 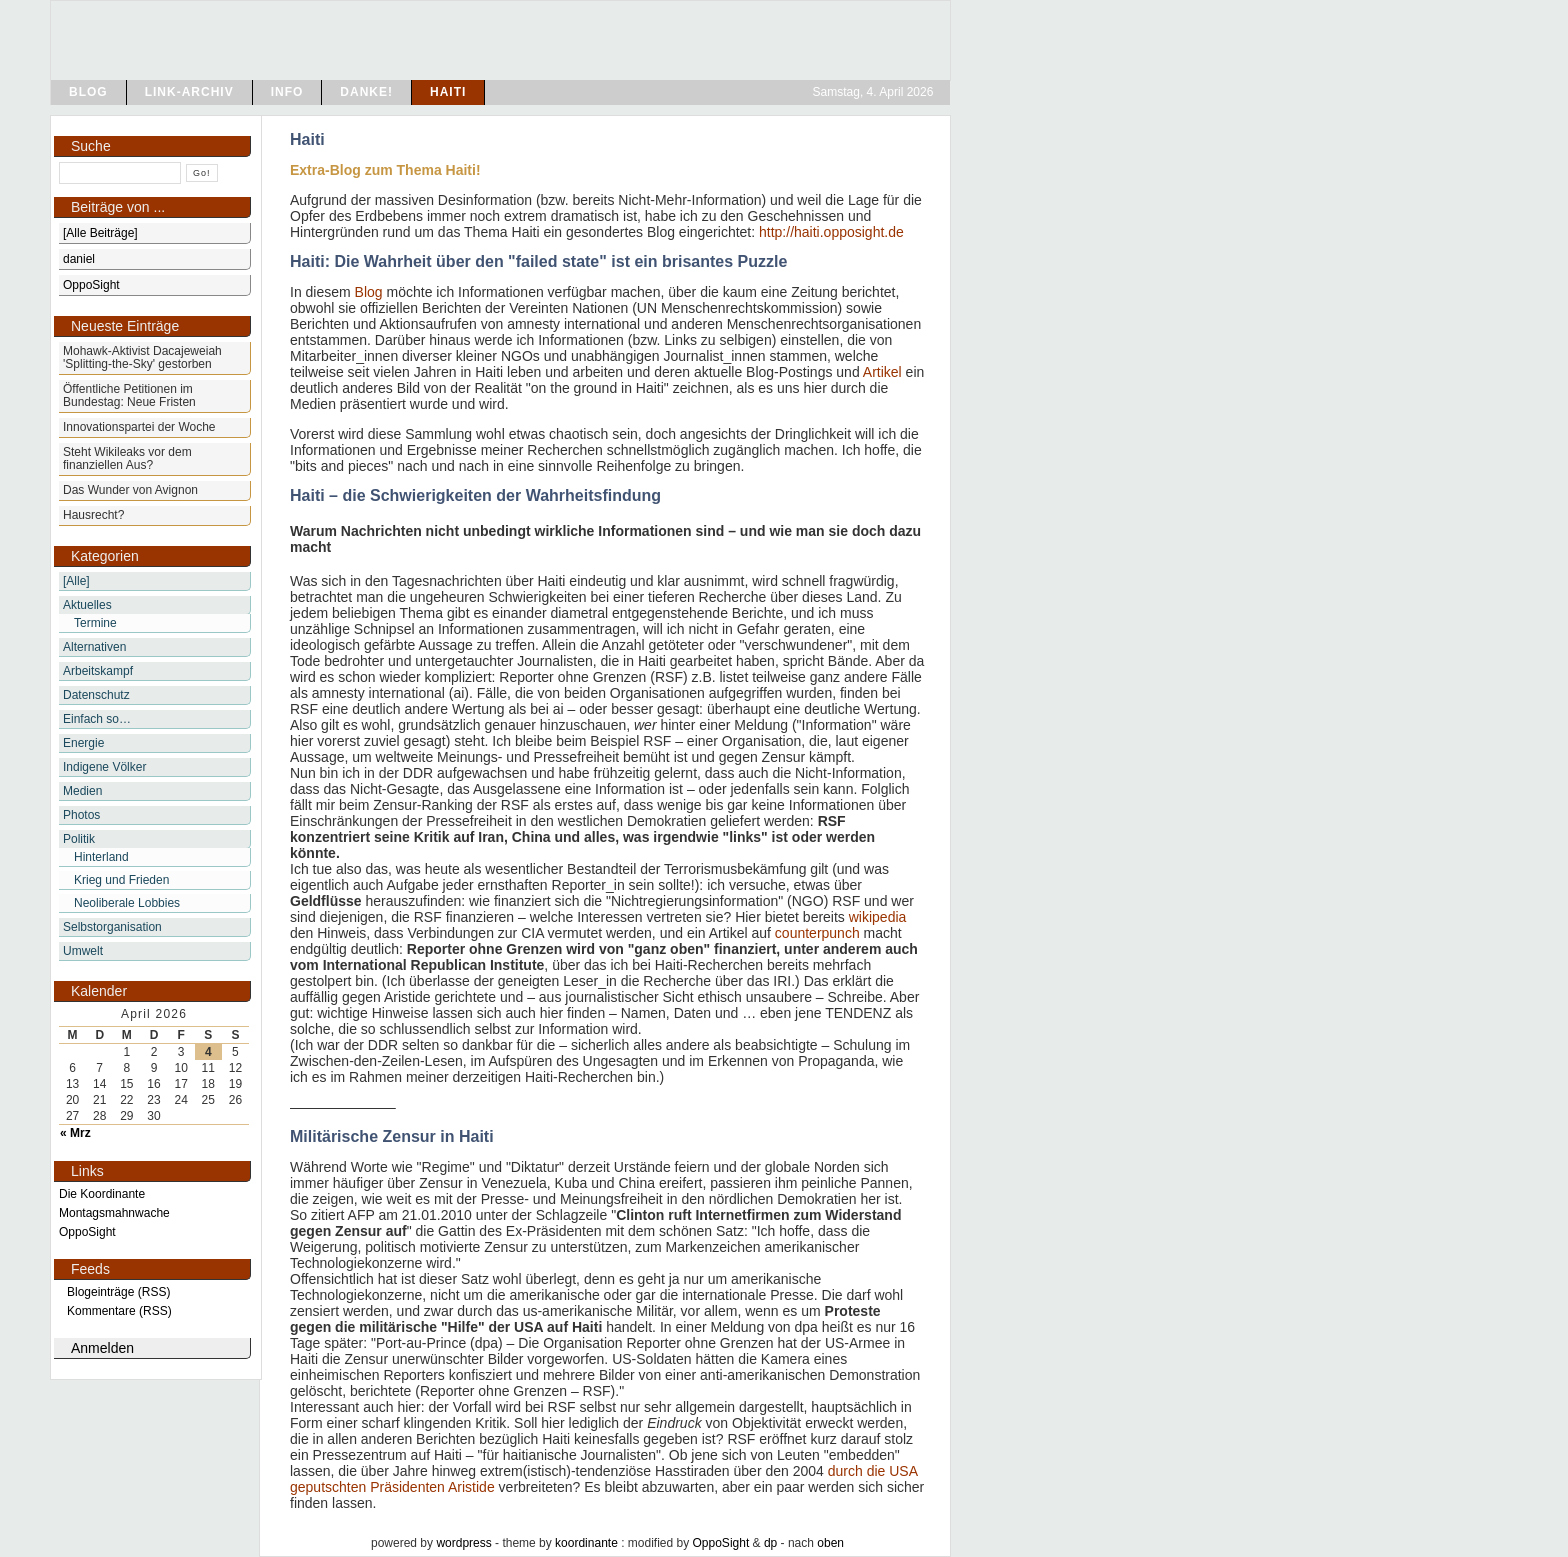 I want to click on Die Koordinante, so click(x=102, y=1194).